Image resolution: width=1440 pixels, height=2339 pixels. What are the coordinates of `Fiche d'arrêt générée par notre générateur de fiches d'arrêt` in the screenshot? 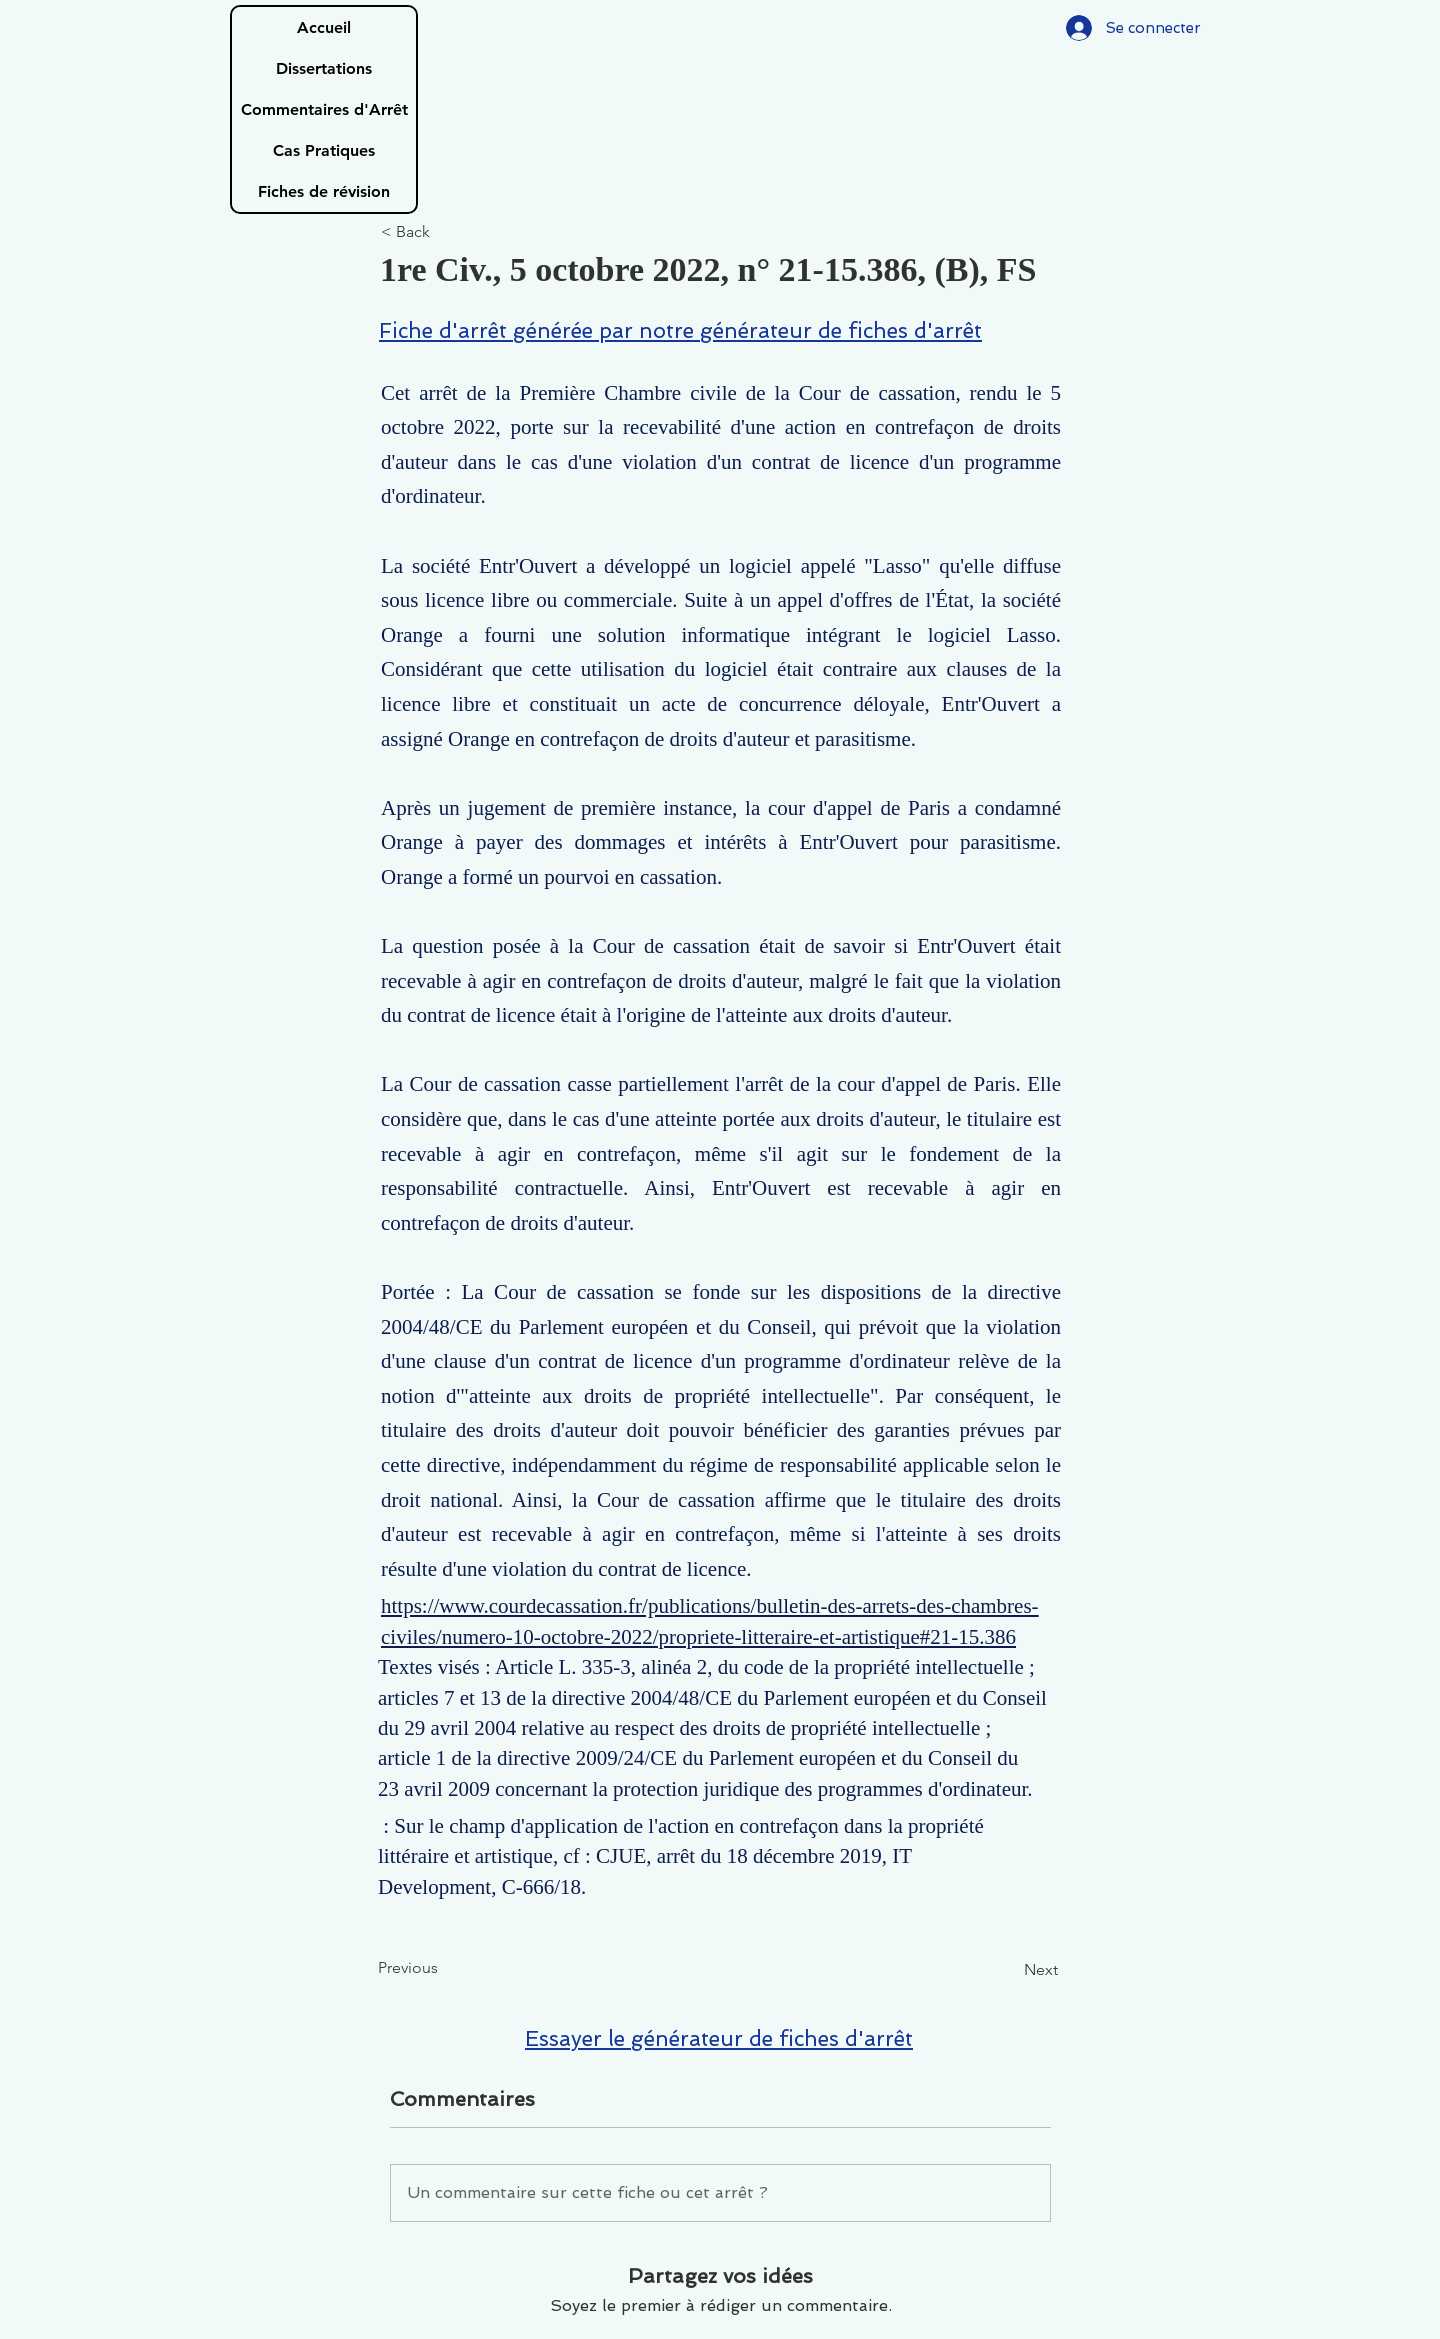 It's located at (680, 330).